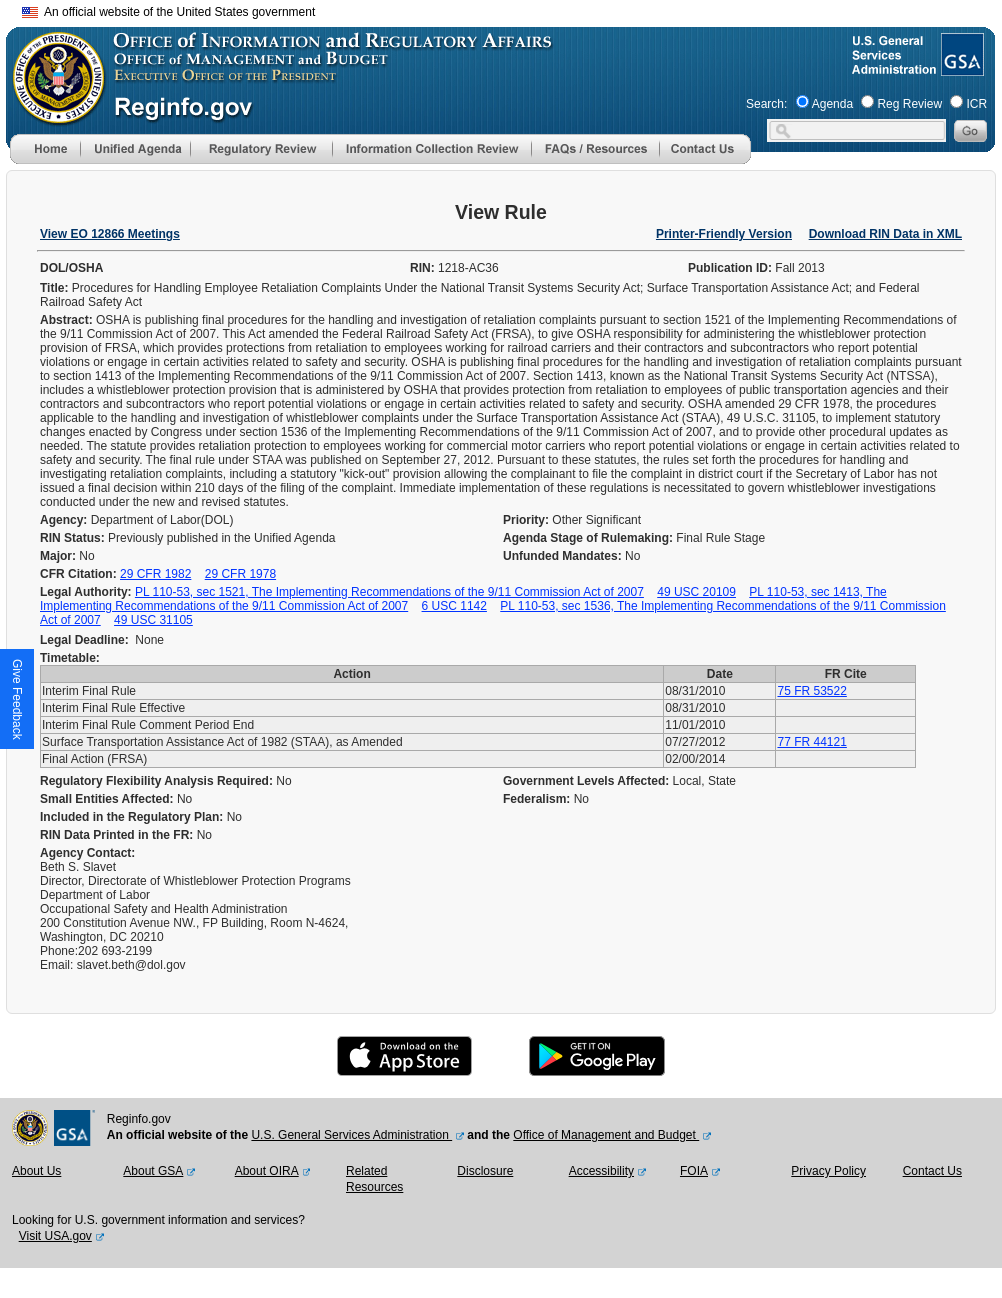 The width and height of the screenshot is (1002, 1298). I want to click on Contact Us, so click(932, 1171).